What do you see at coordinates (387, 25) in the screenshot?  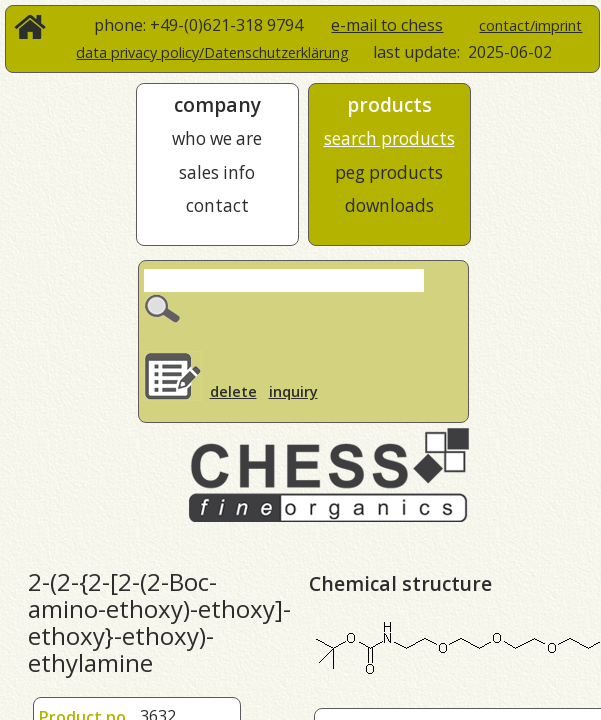 I see `e-mail to chess` at bounding box center [387, 25].